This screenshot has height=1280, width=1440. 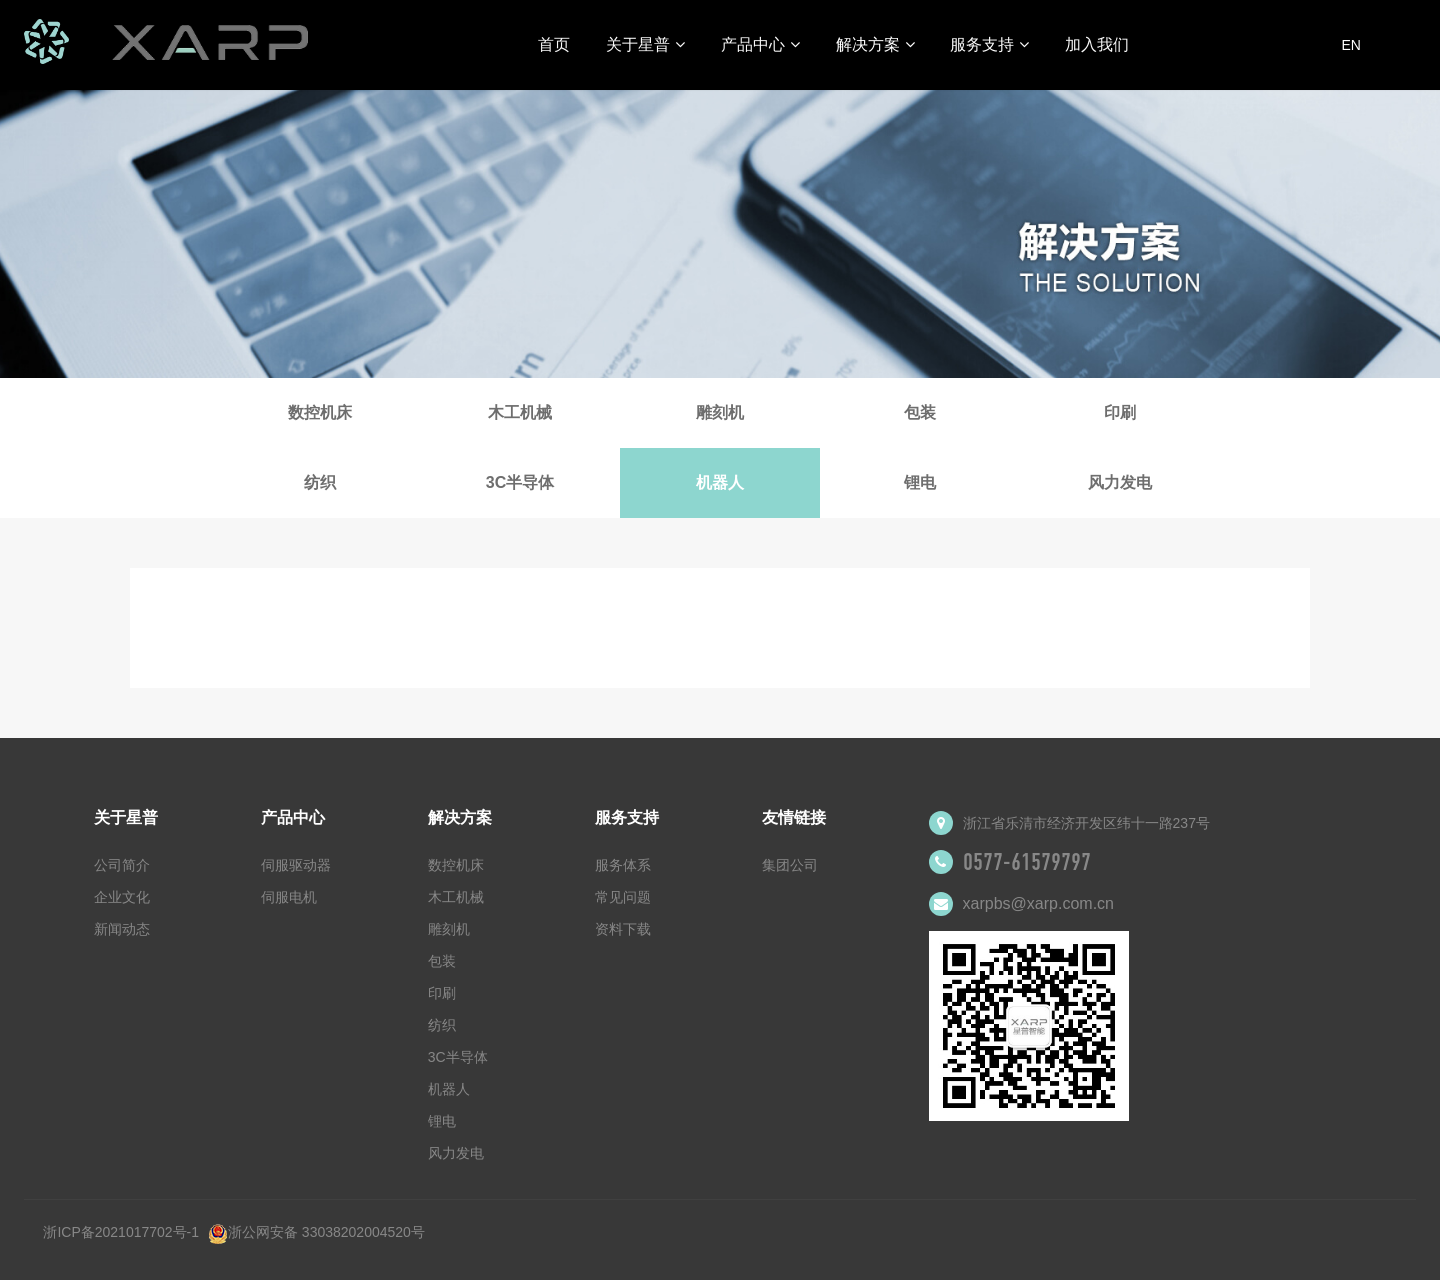 I want to click on 印刷, so click(x=1120, y=412).